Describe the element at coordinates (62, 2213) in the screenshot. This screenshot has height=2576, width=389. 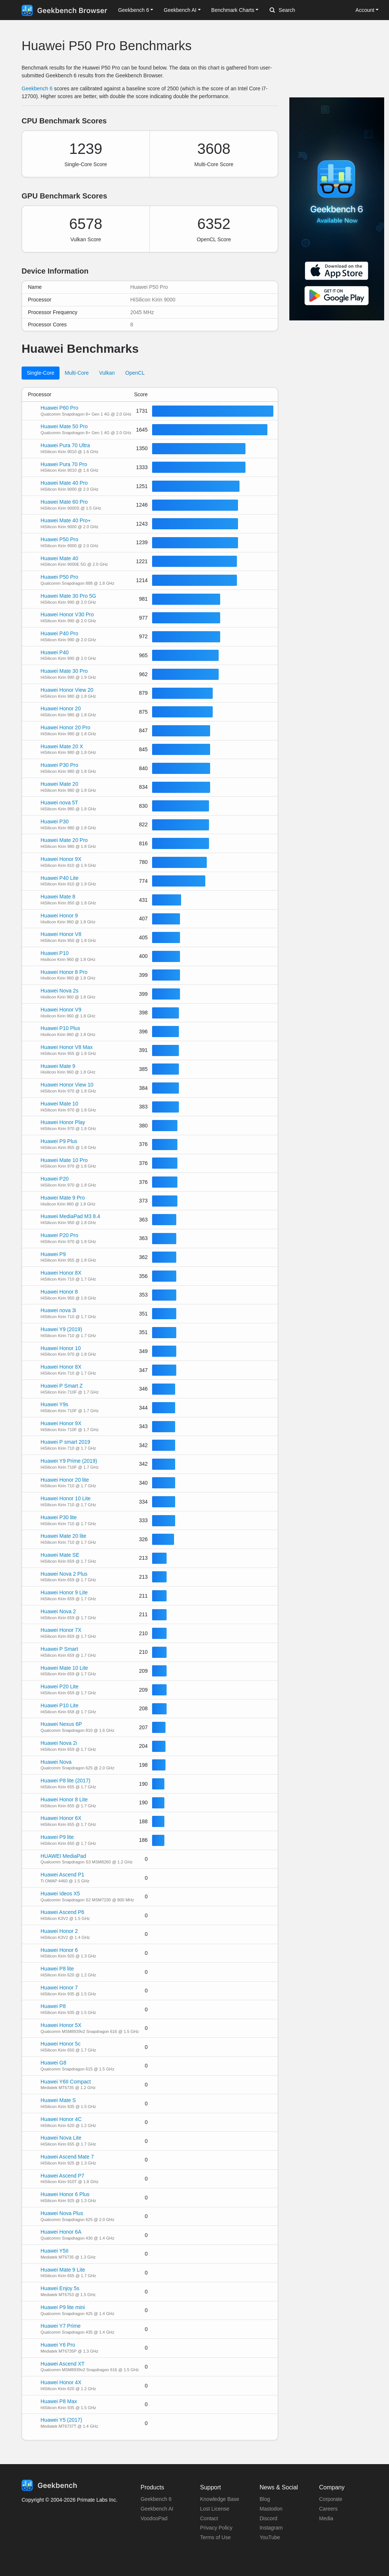
I see `Huawei Nova Plus` at that location.